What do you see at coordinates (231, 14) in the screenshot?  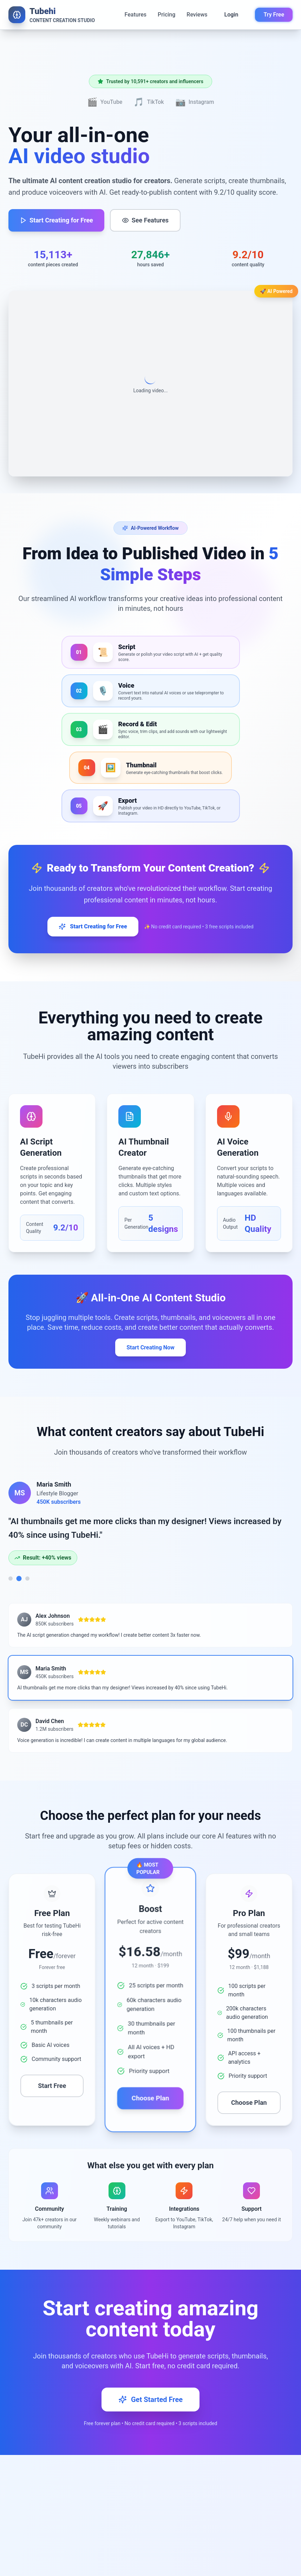 I see `Login` at bounding box center [231, 14].